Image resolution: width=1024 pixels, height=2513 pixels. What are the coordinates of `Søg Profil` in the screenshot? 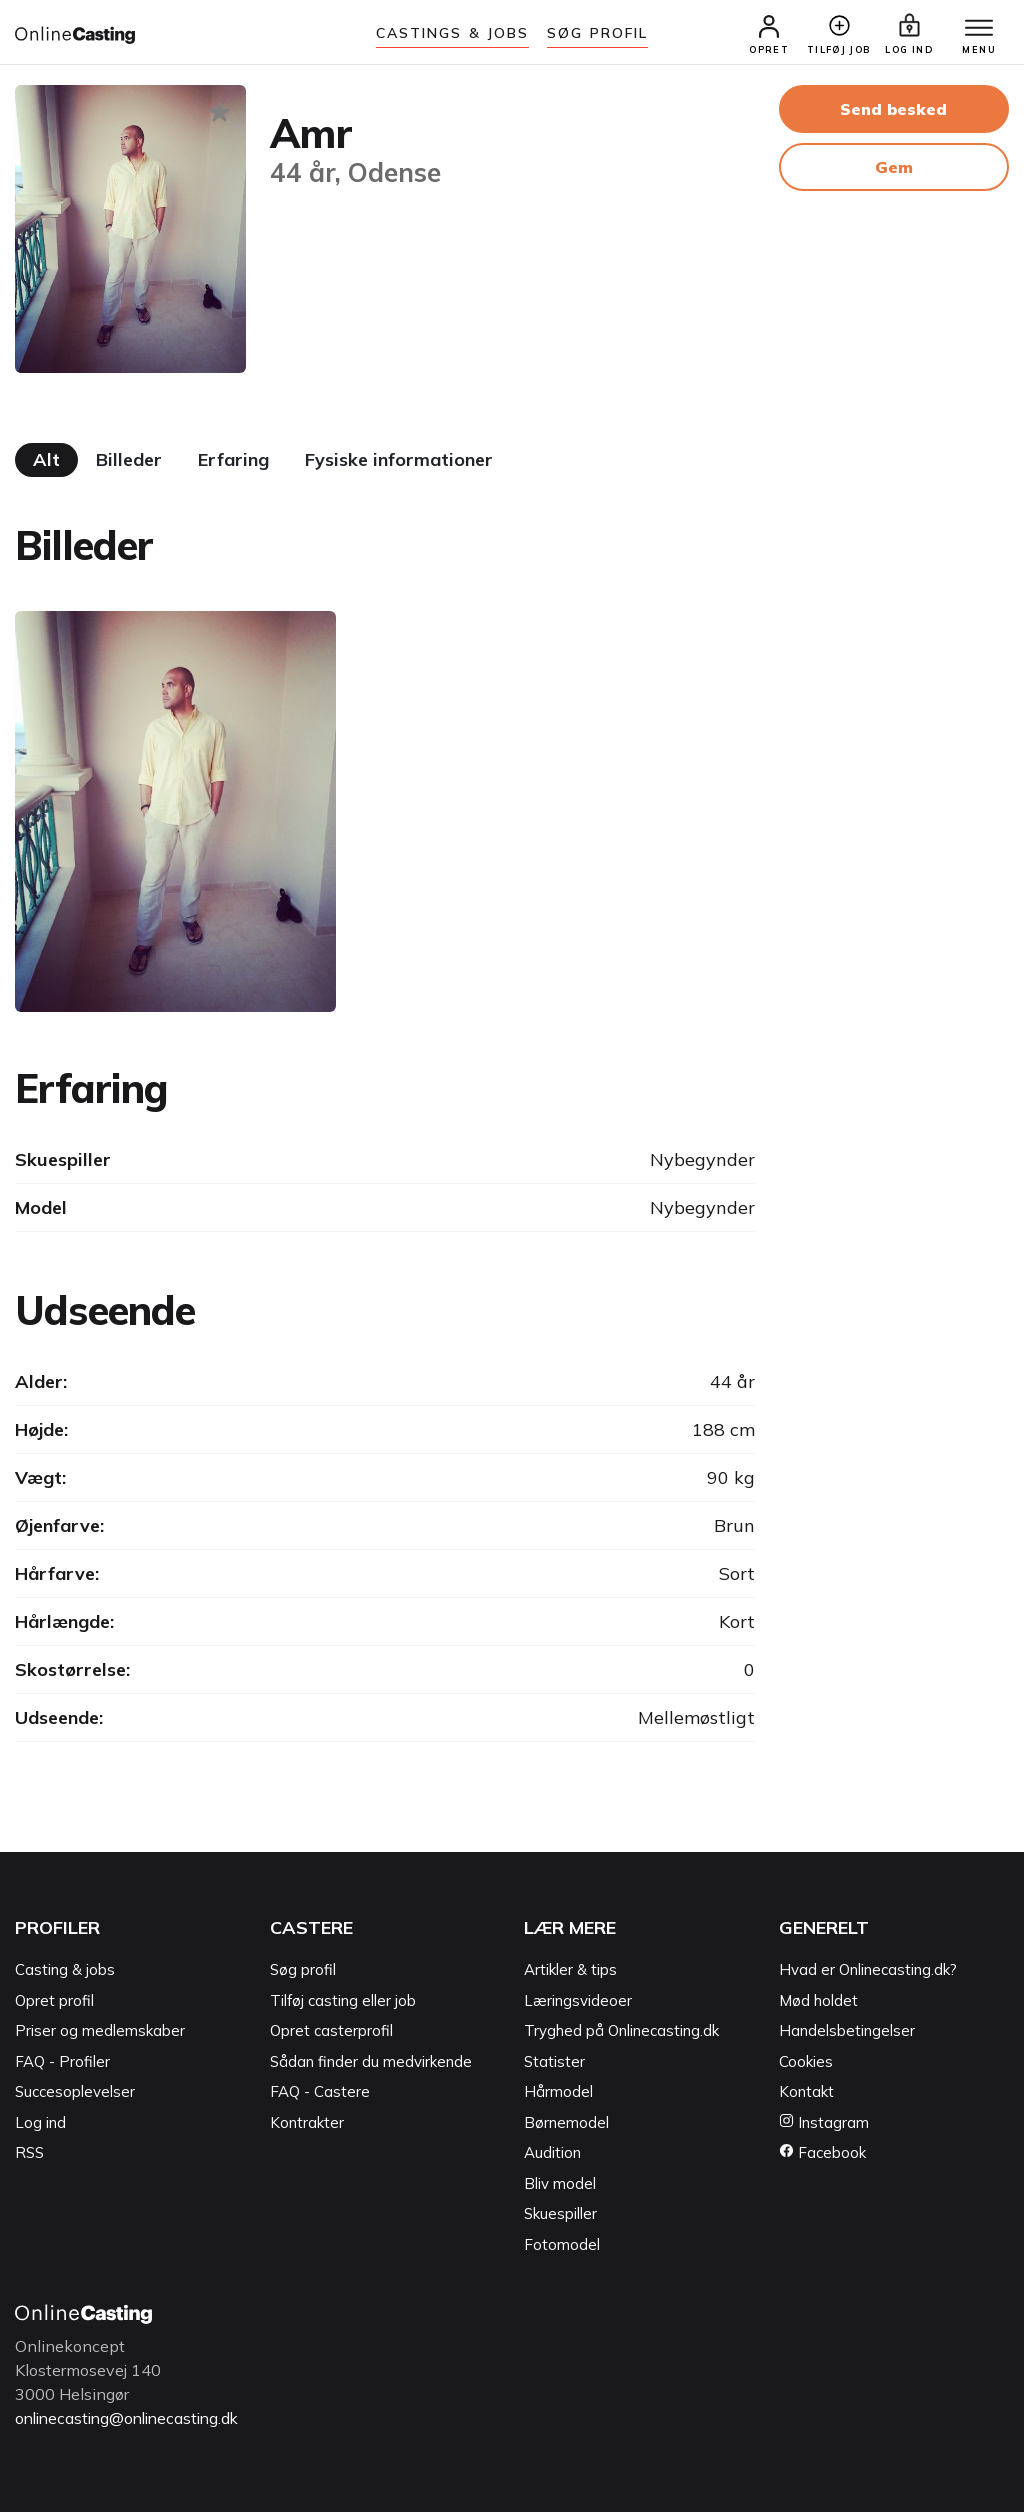 It's located at (597, 33).